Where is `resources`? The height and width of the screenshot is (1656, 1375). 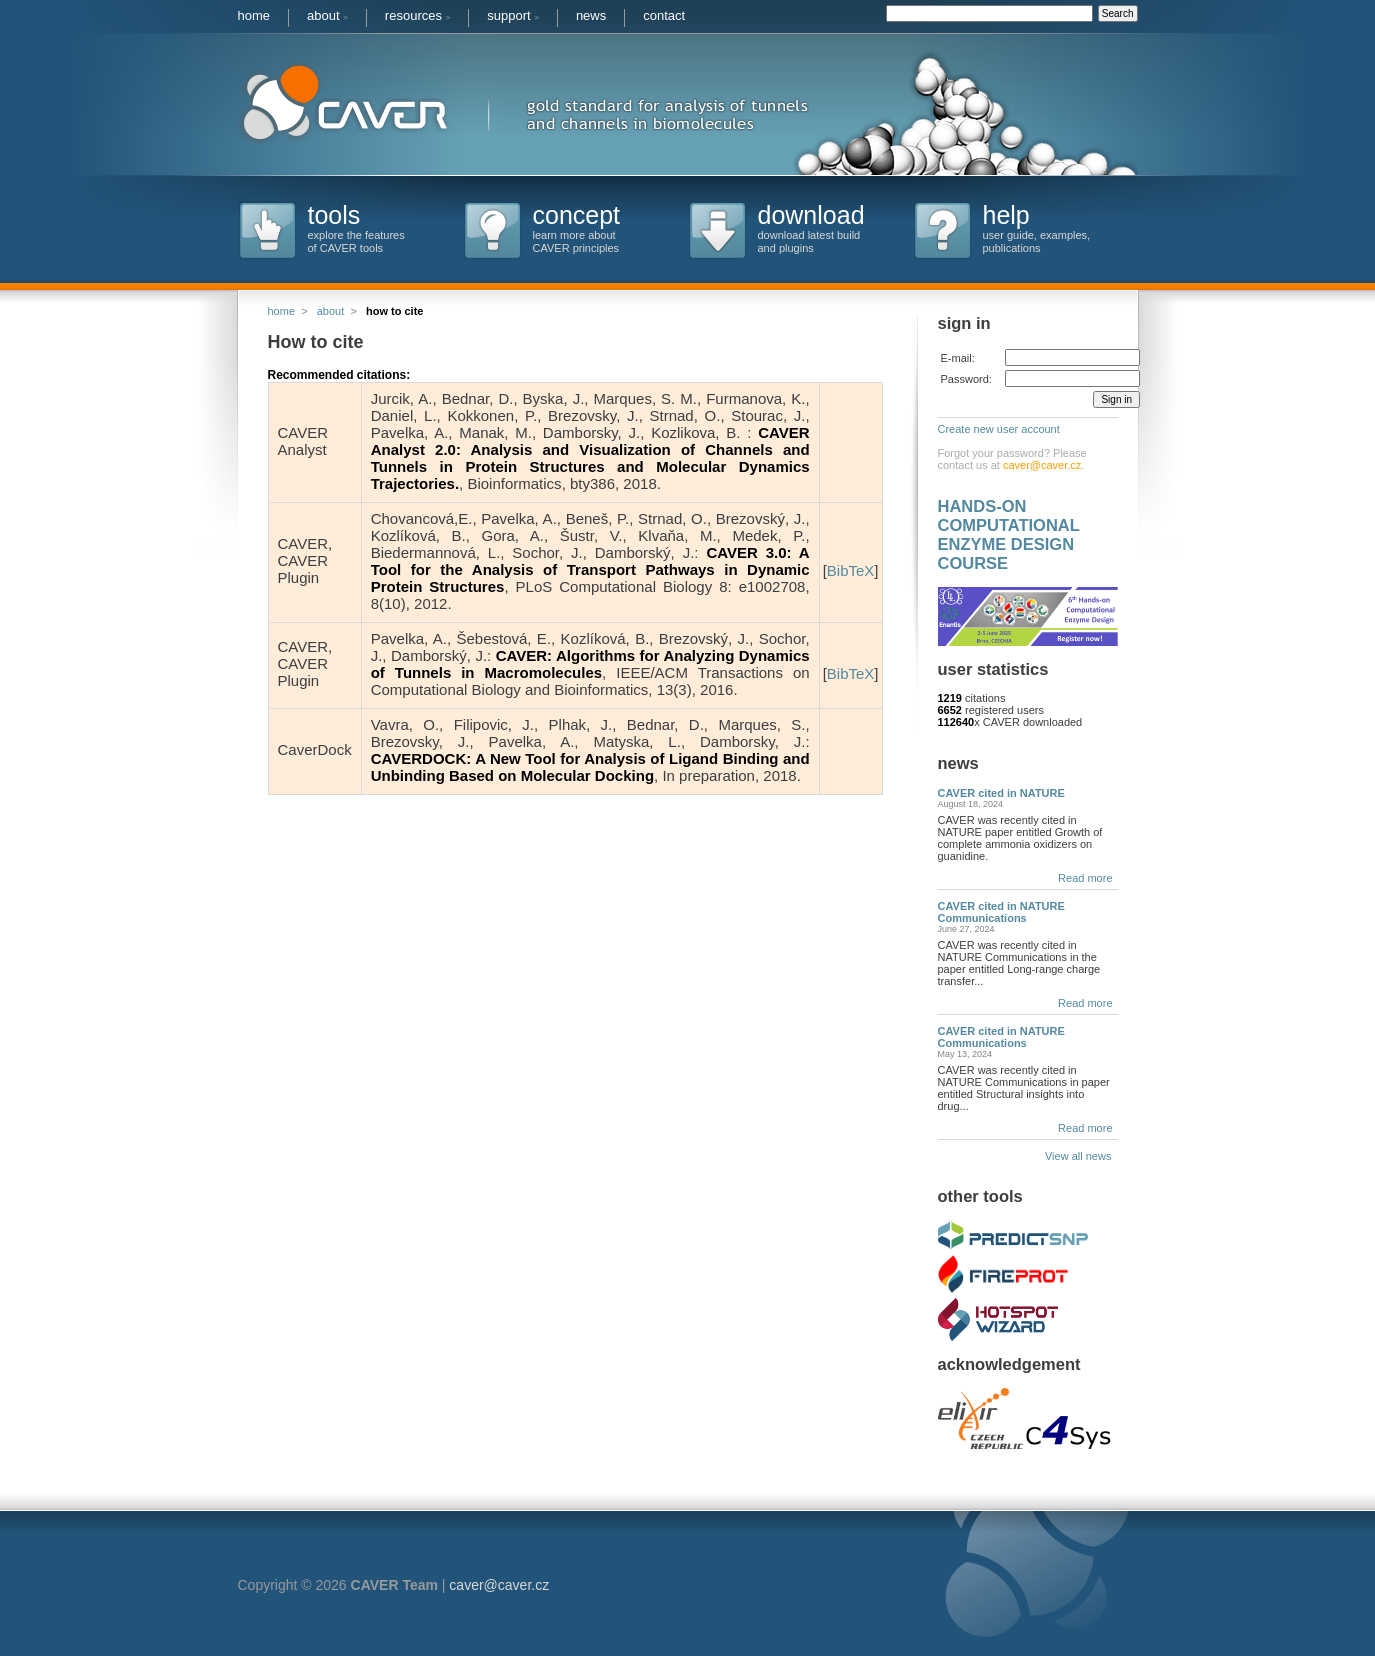 resources is located at coordinates (417, 15).